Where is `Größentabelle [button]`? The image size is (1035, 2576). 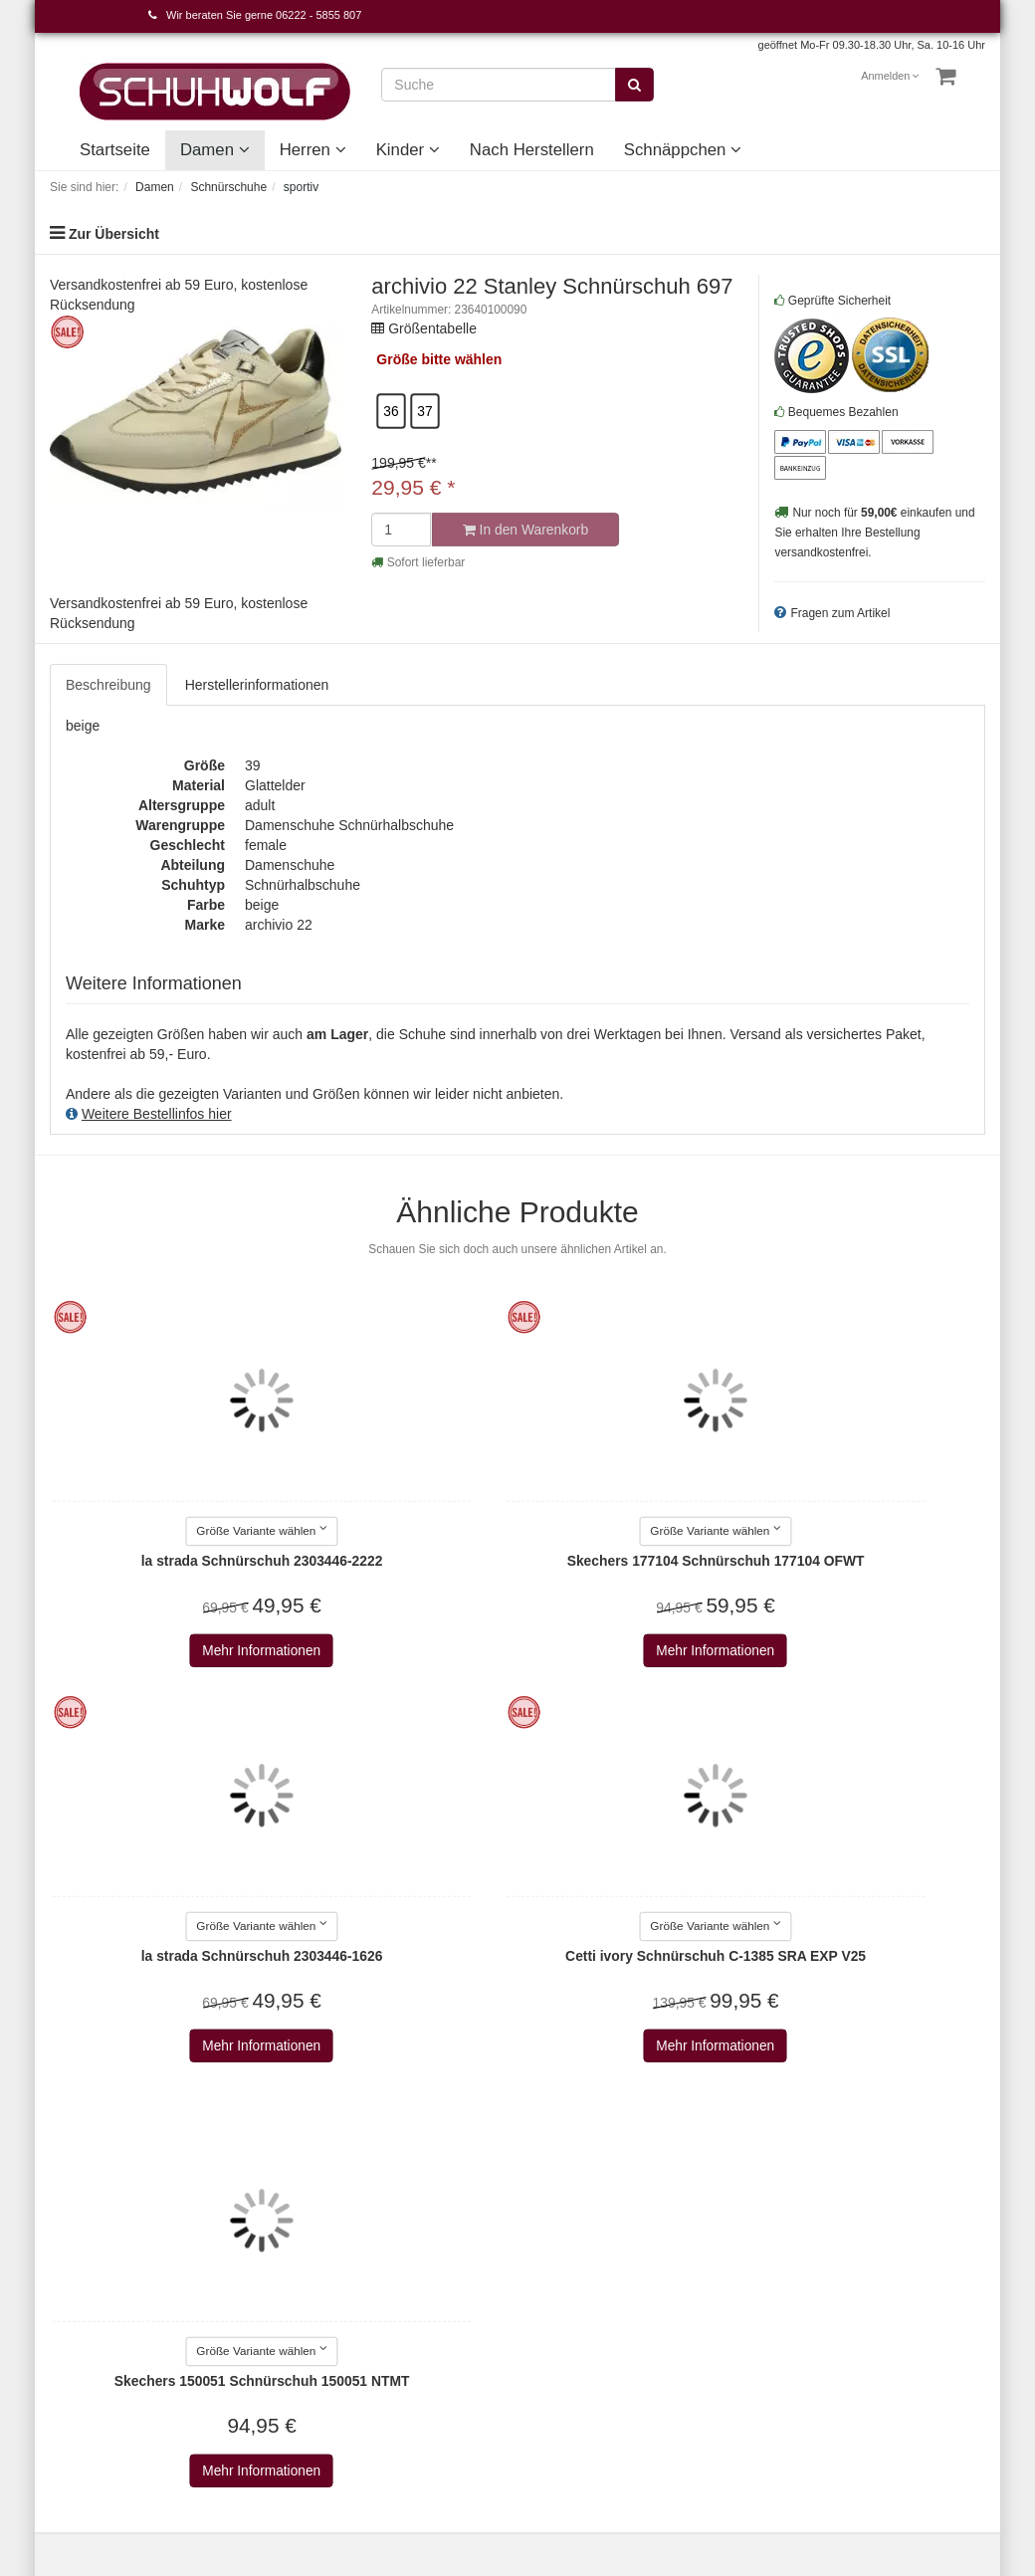 Größentabelle [button] is located at coordinates (432, 328).